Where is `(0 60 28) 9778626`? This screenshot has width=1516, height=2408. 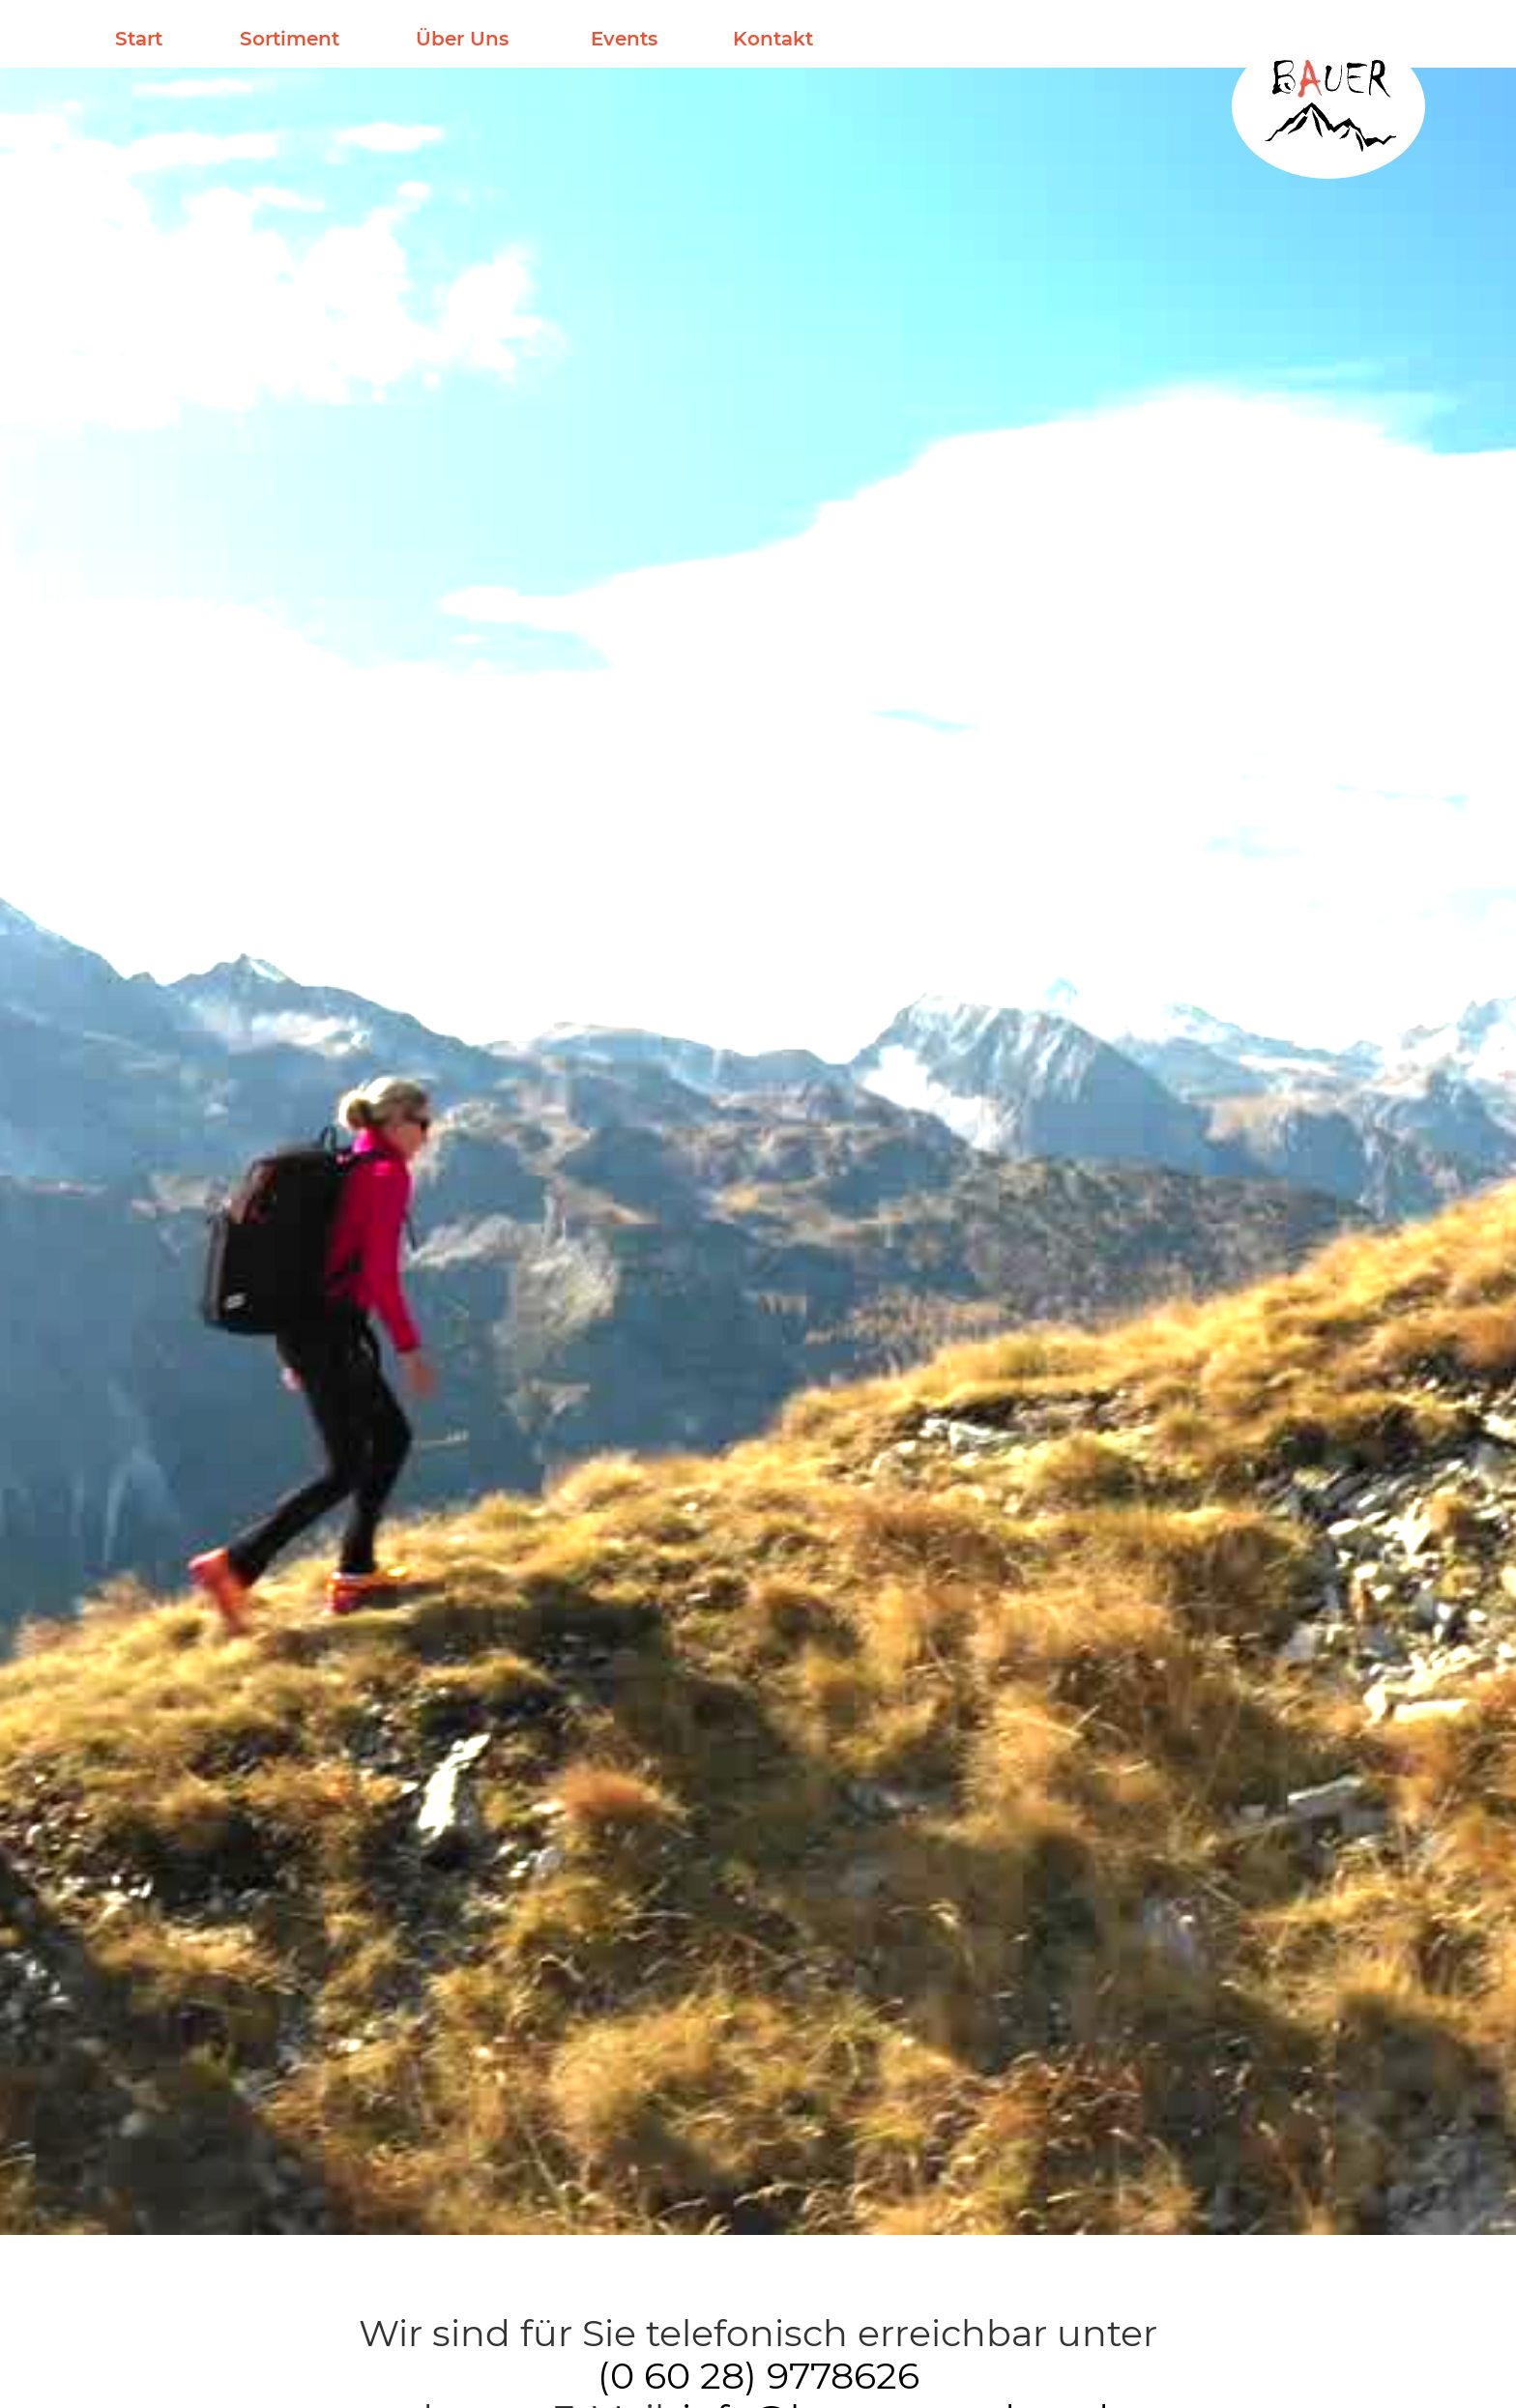 (0 60 28) 9778626 is located at coordinates (758, 2375).